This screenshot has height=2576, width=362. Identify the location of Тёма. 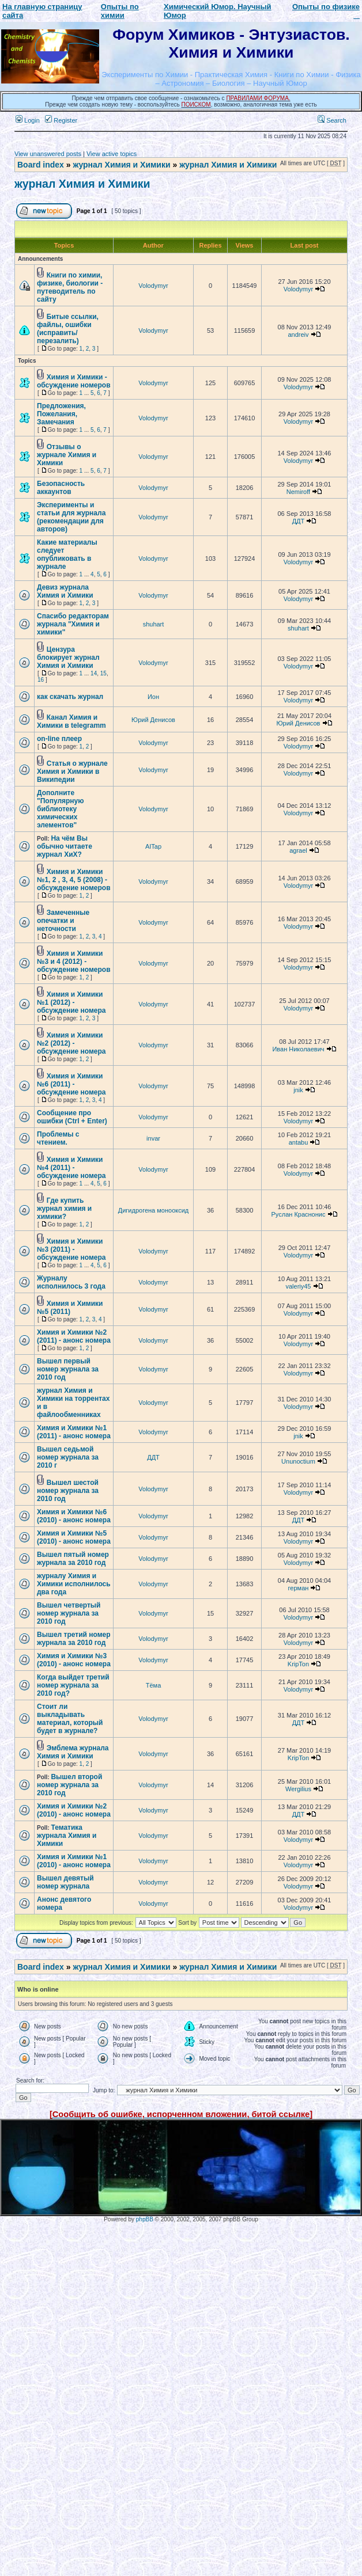
(153, 1685).